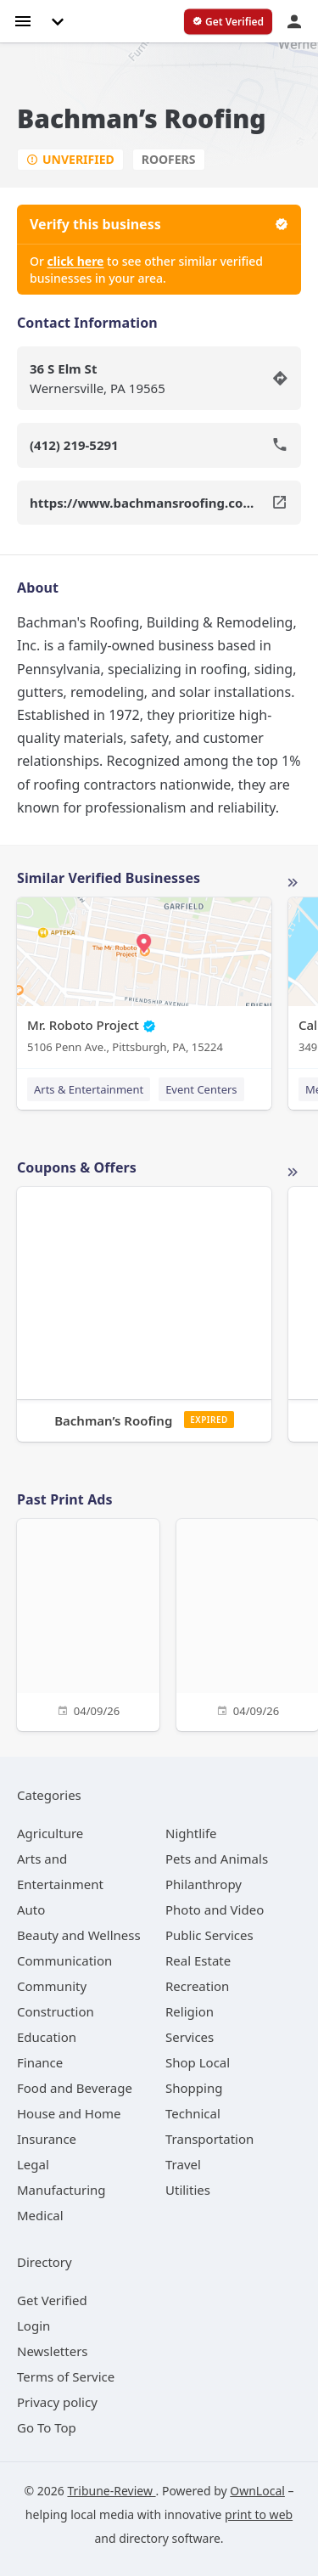 This screenshot has height=2576, width=318. What do you see at coordinates (64, 1960) in the screenshot?
I see `[category Communication]` at bounding box center [64, 1960].